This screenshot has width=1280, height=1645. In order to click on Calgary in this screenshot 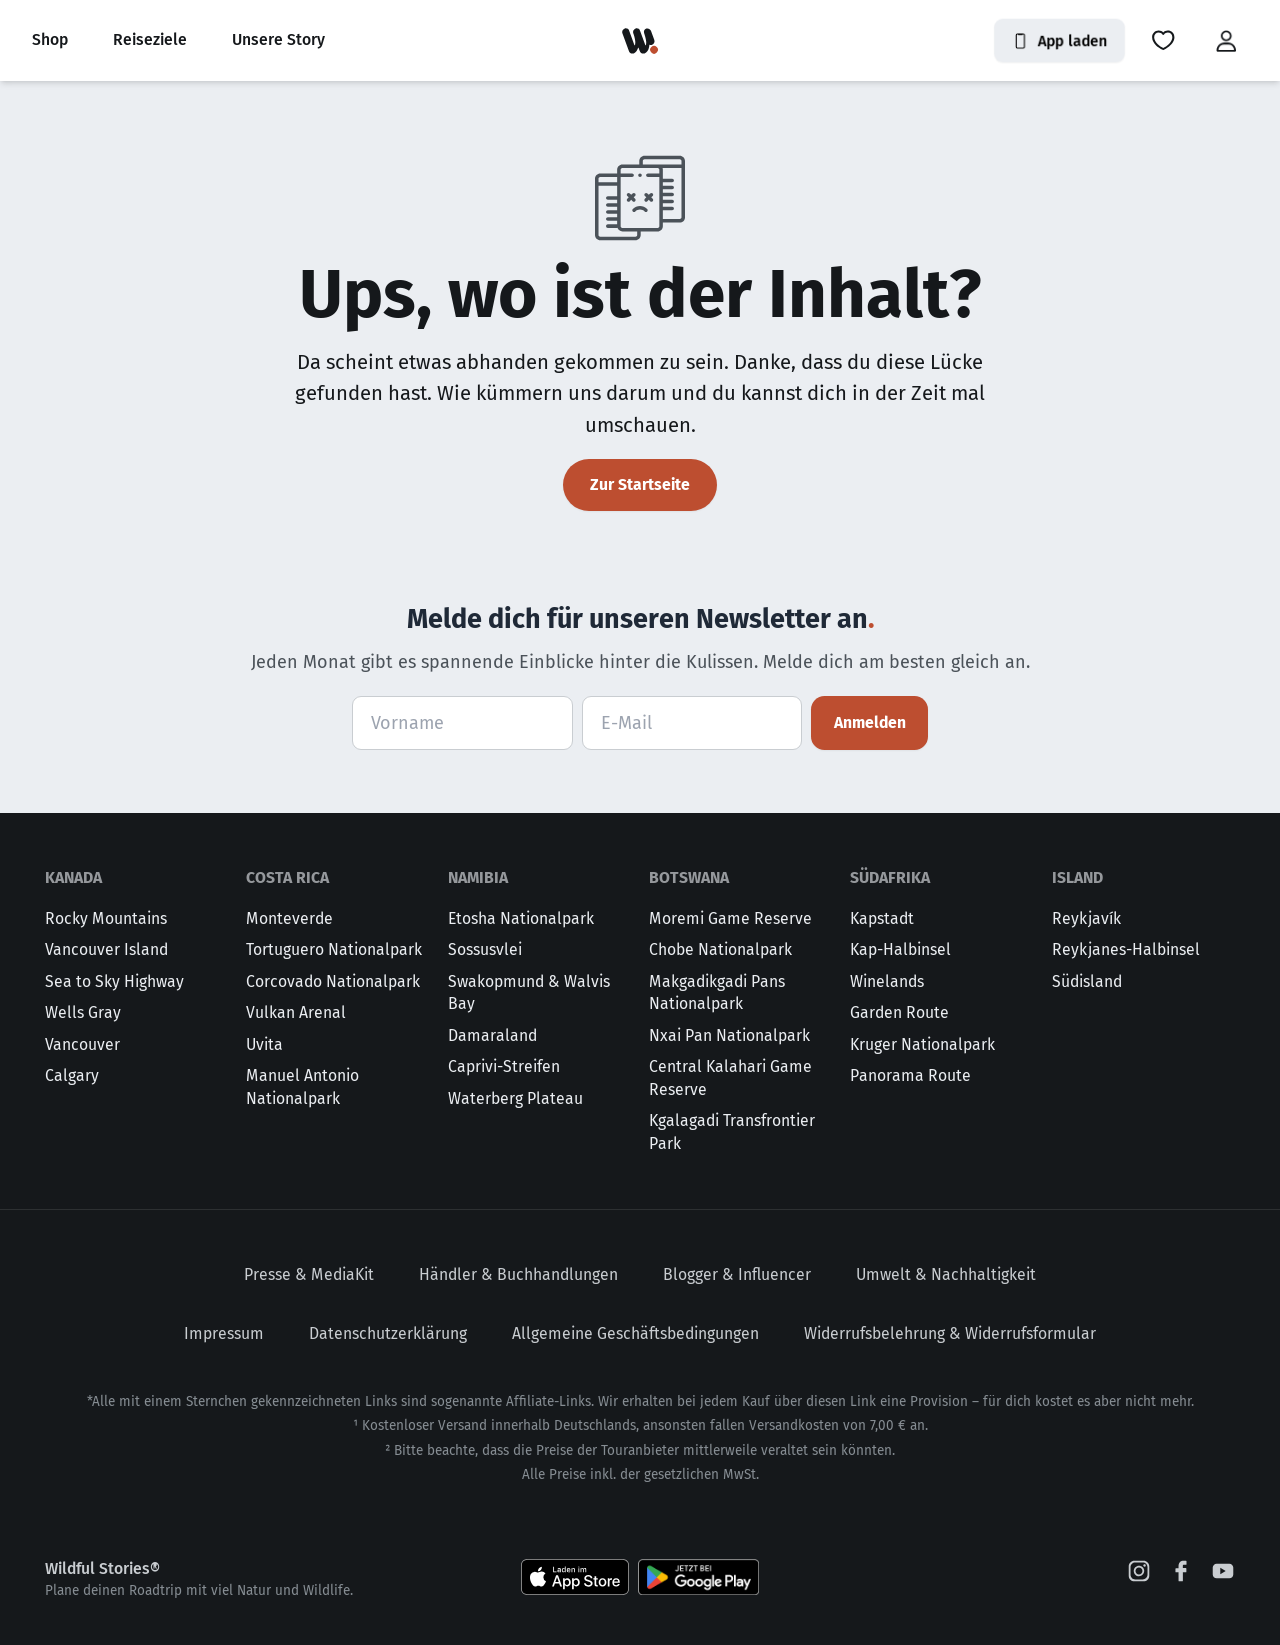, I will do `click(72, 1075)`.